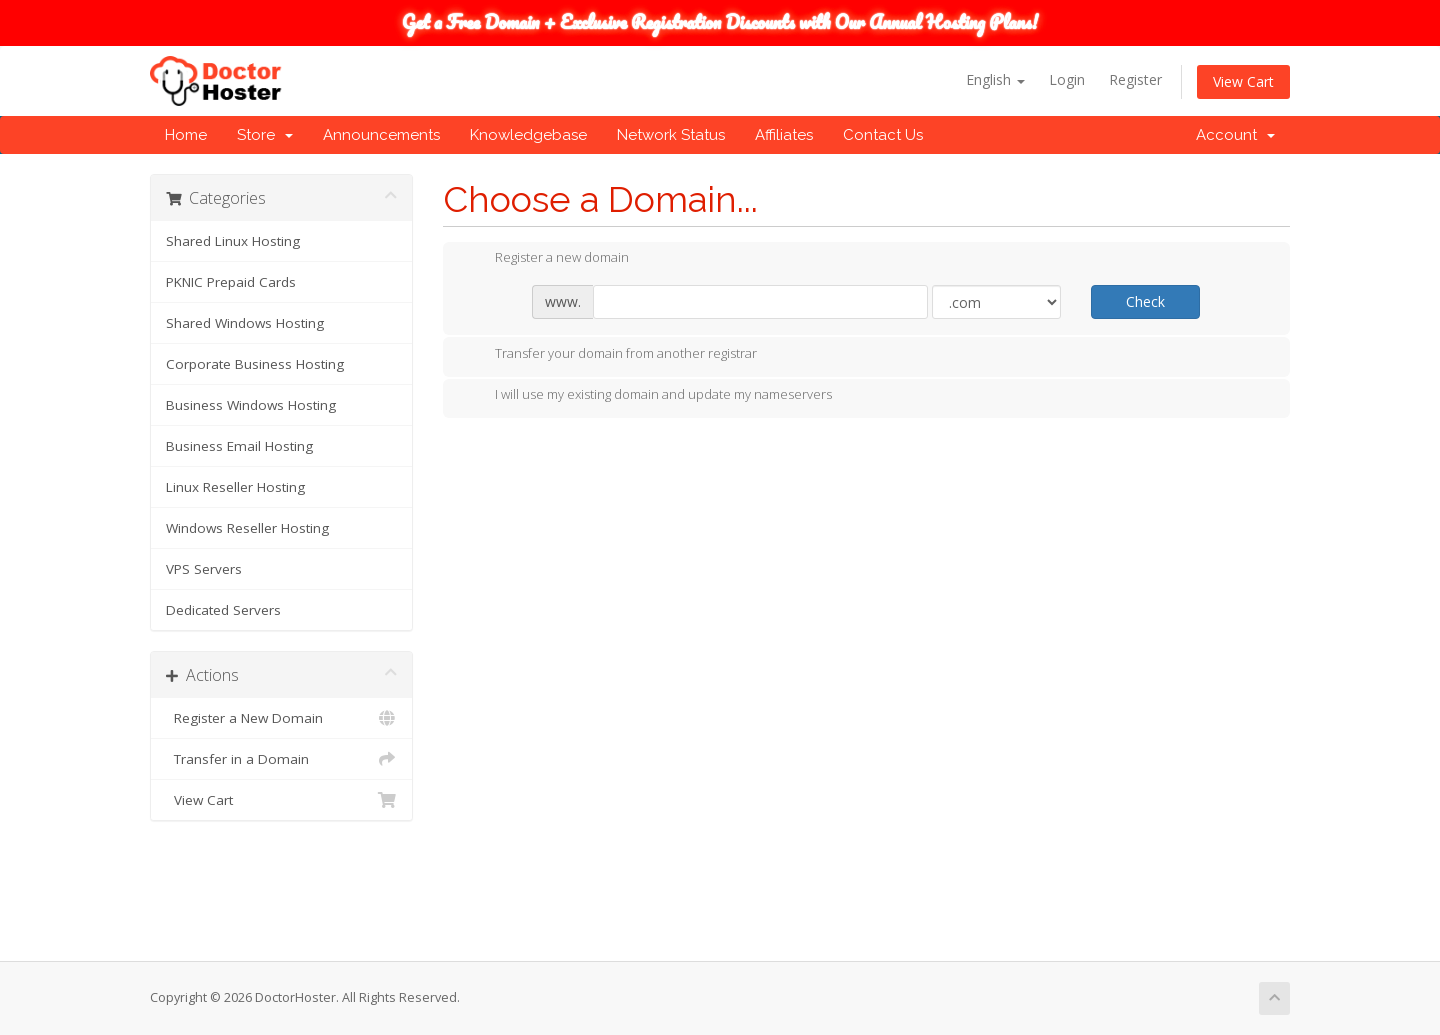  I want to click on Check, so click(1145, 301).